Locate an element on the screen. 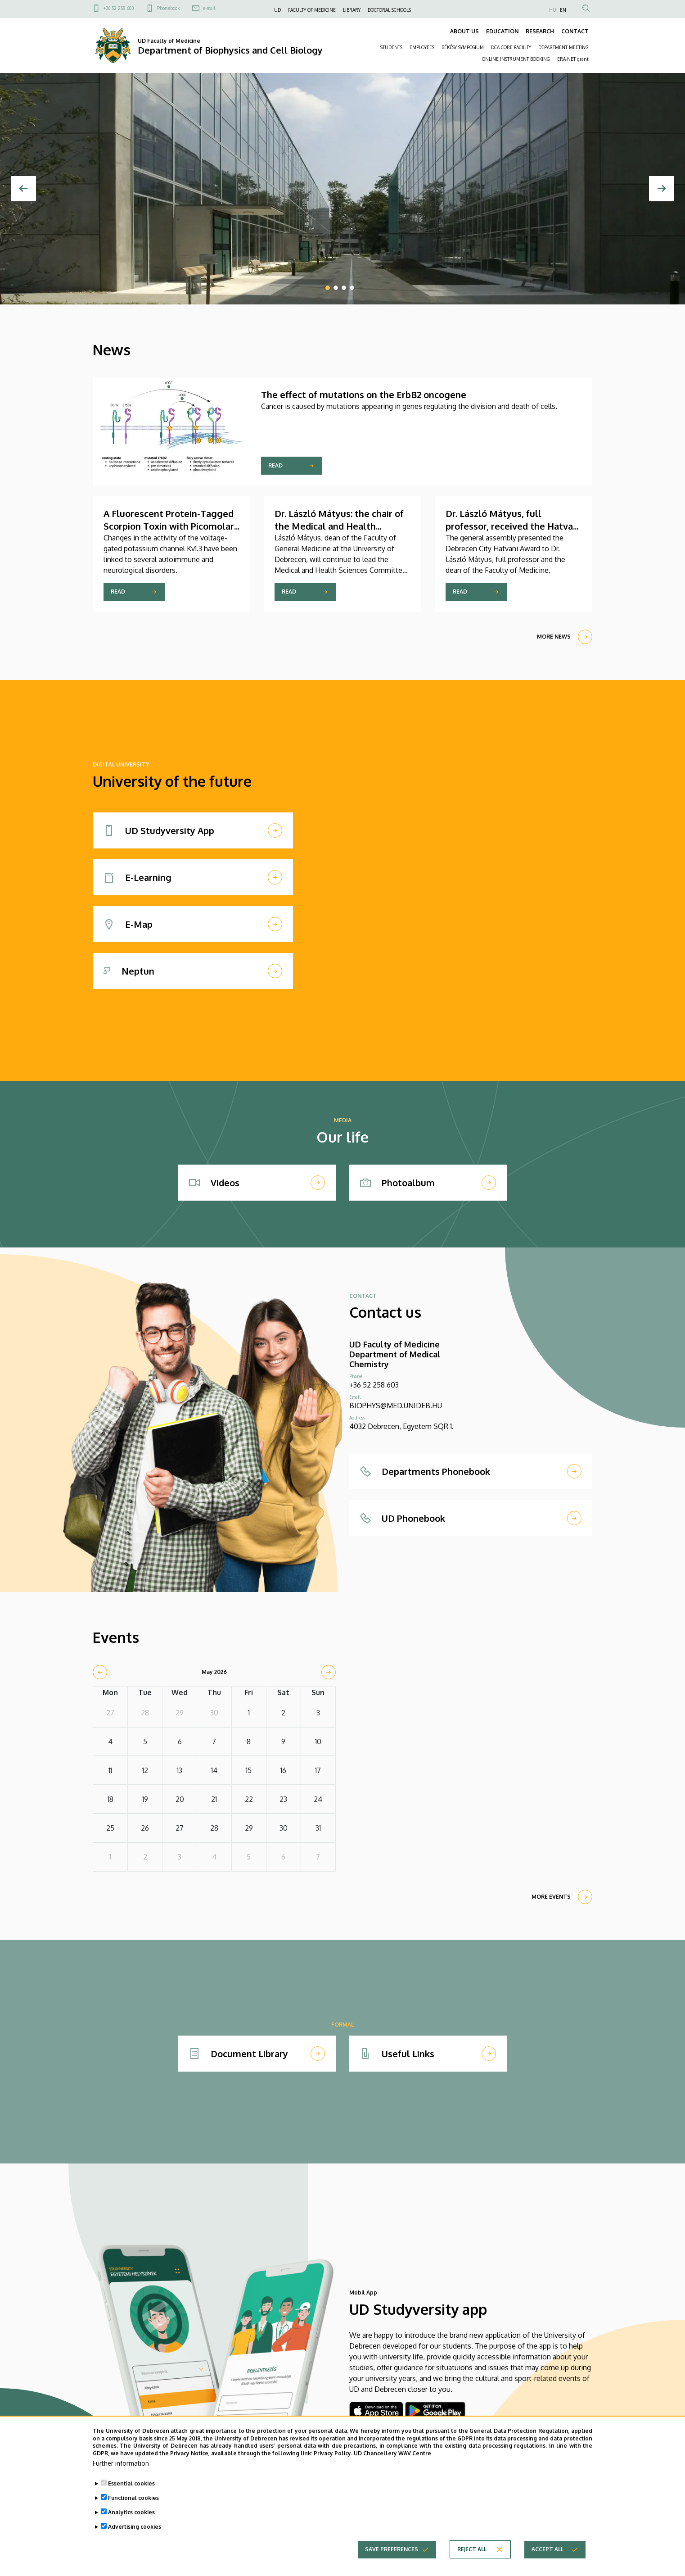 The width and height of the screenshot is (685, 2576). Advertising cookies is located at coordinates (134, 2526).